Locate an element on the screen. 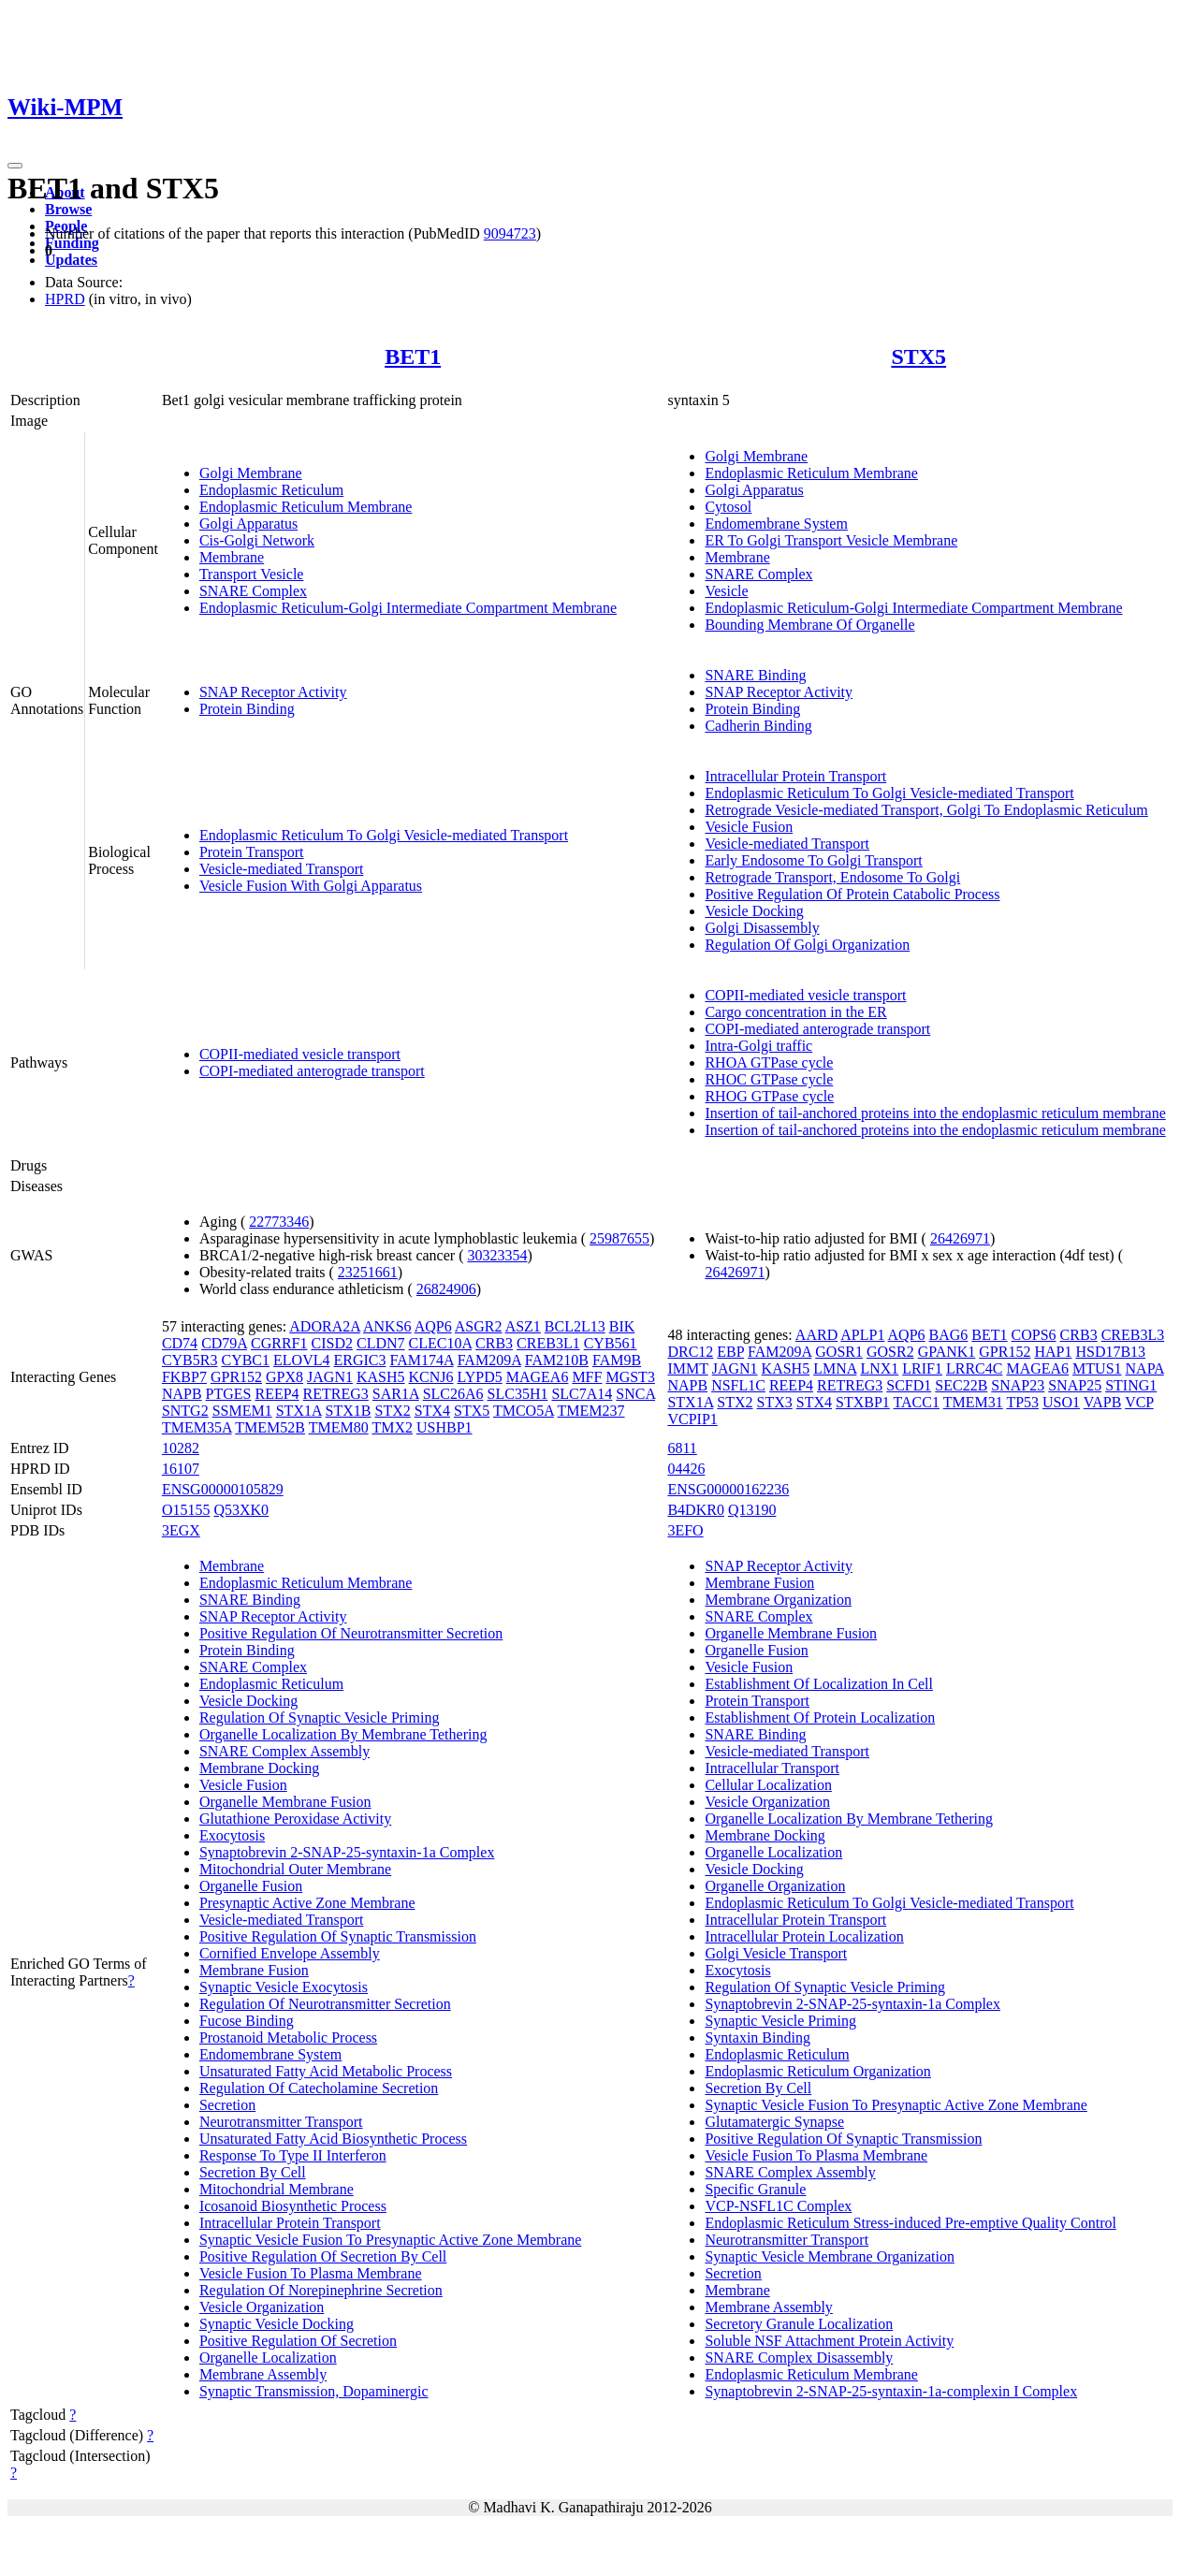 The image size is (1180, 2576). Golgi Membrane is located at coordinates (250, 473).